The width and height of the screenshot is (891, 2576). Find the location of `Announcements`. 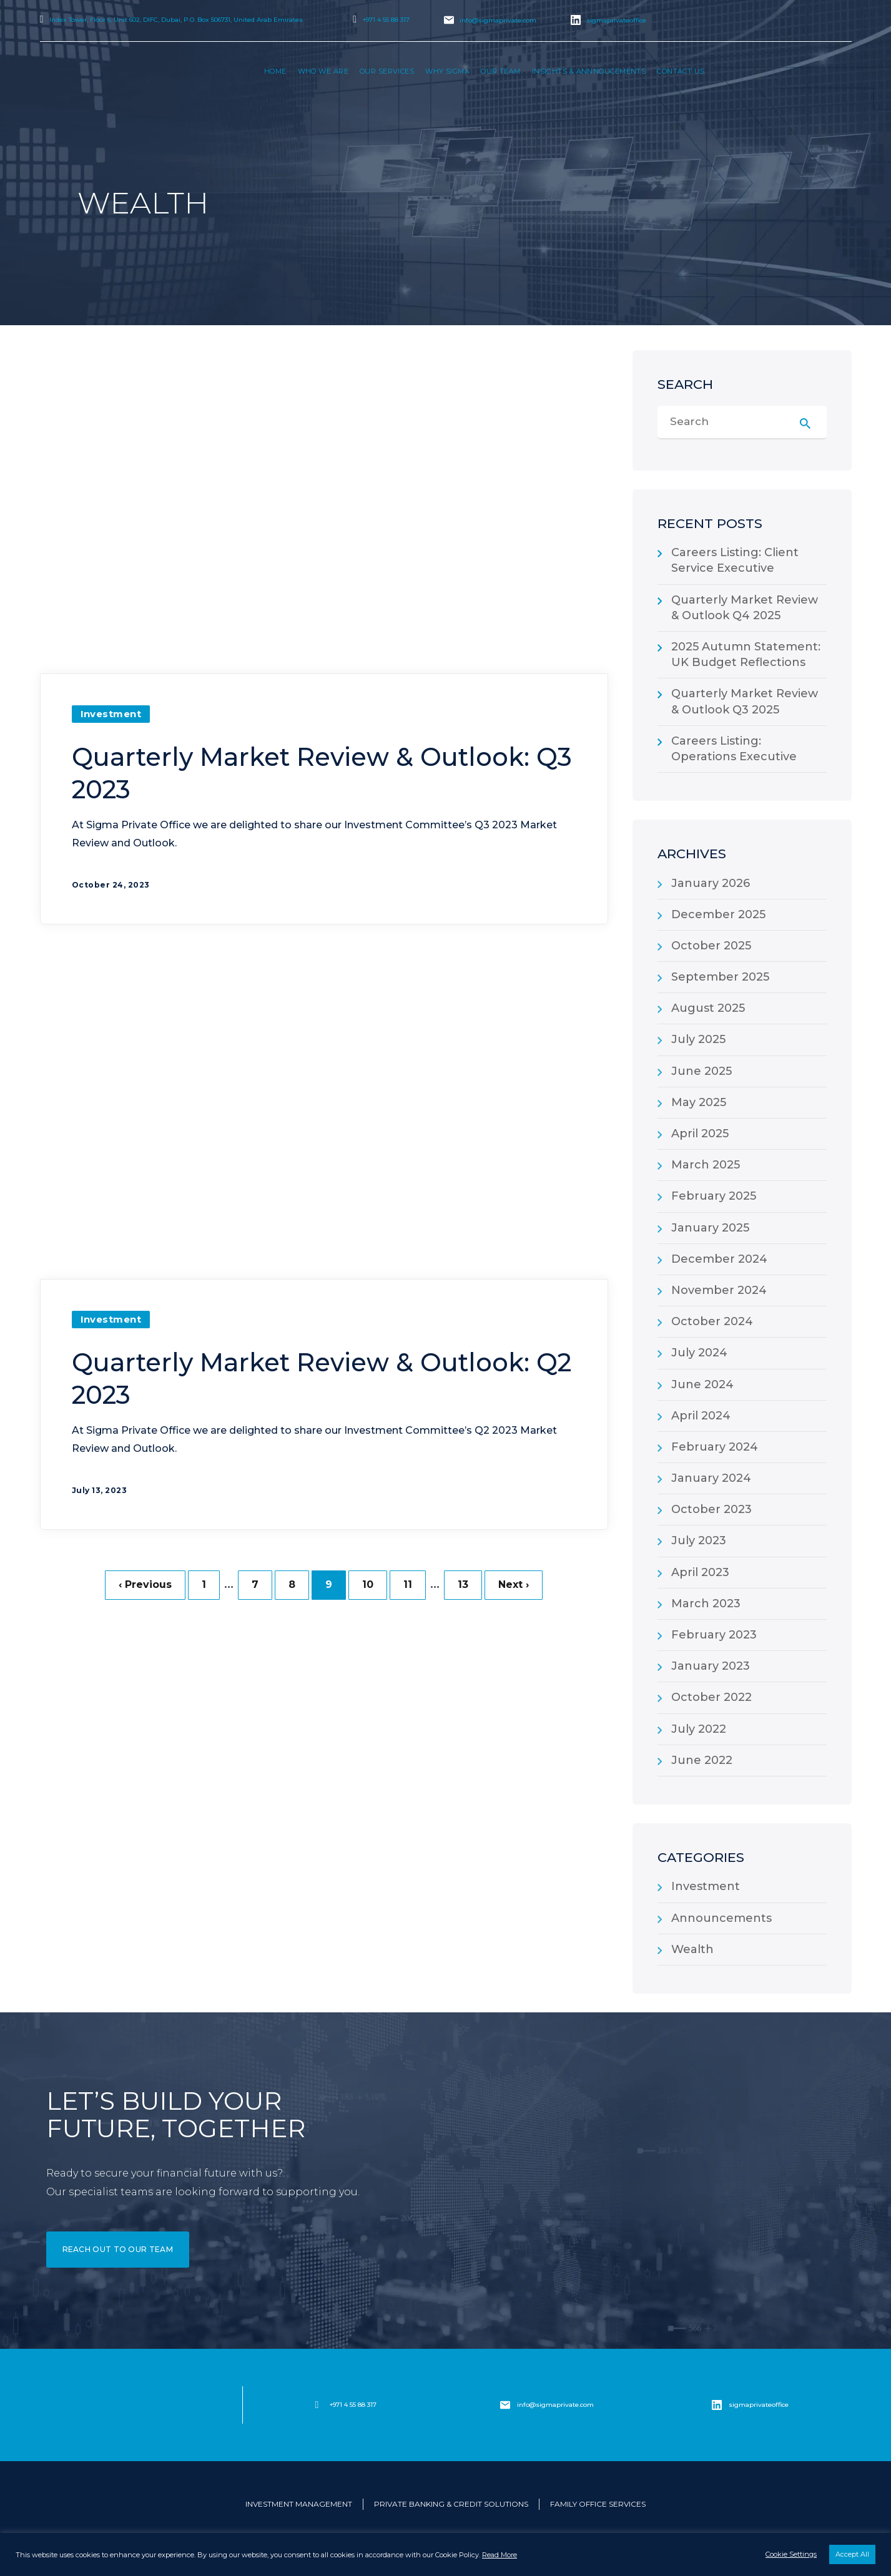

Announcements is located at coordinates (721, 1918).